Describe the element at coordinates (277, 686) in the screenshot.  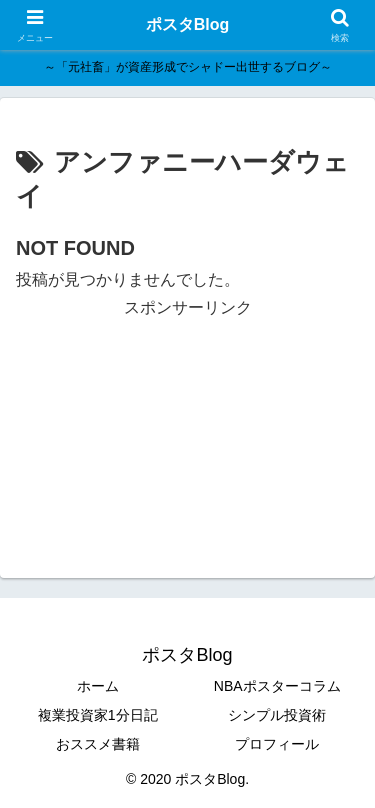
I see `NBAポスターコラム` at that location.